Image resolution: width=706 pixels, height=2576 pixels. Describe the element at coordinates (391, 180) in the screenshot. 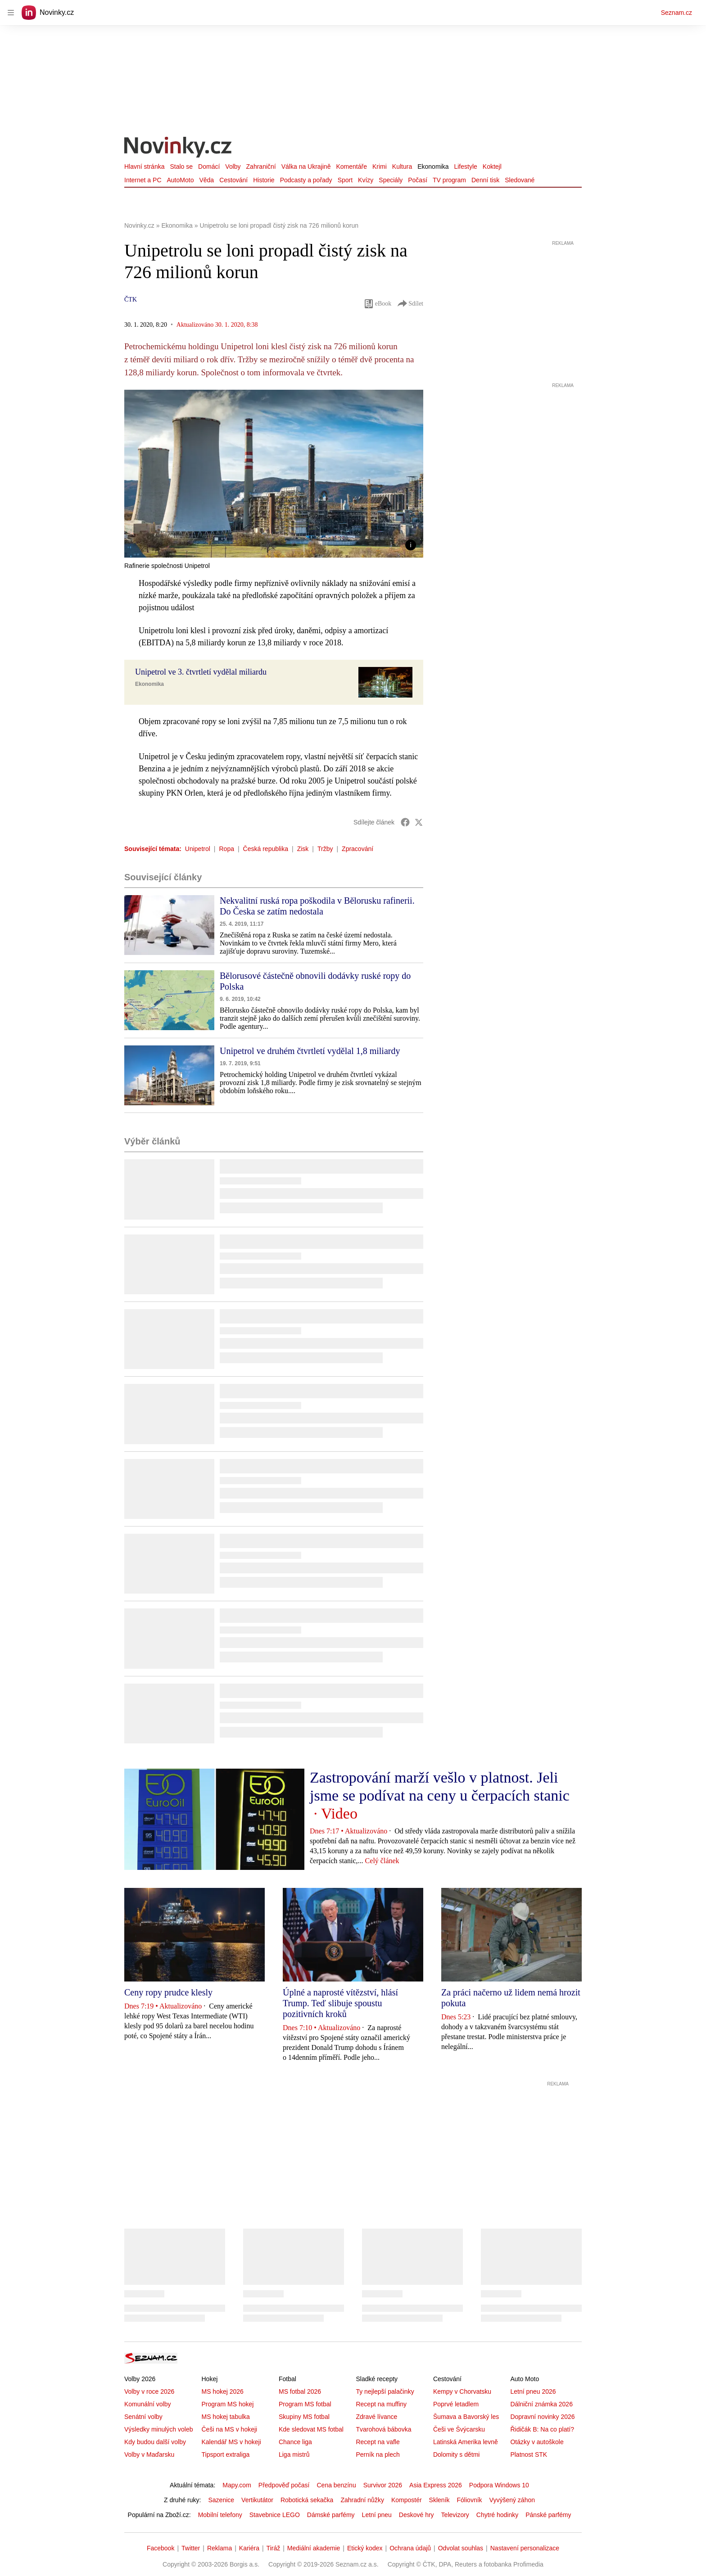

I see `Speciály` at that location.